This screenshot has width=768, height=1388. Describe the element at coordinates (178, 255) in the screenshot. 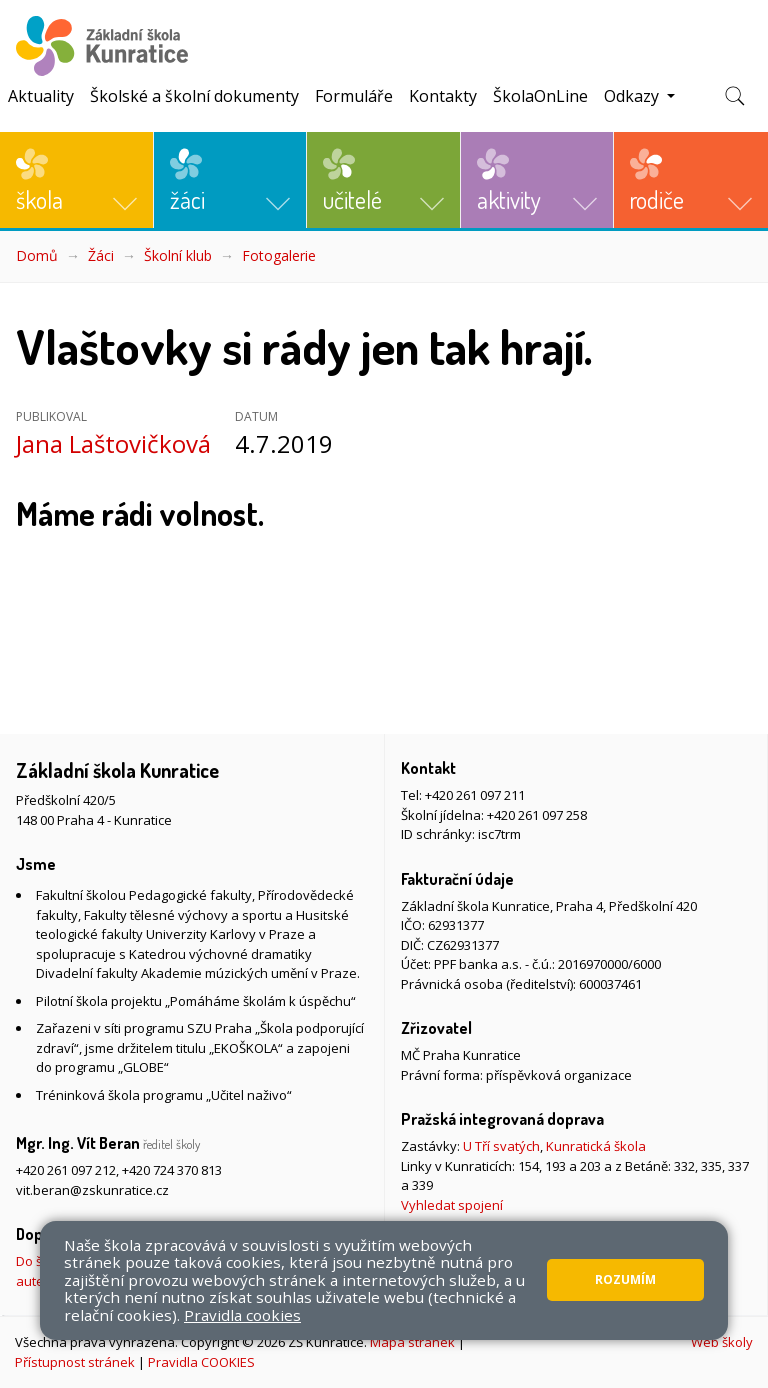

I see `Školní klub` at that location.